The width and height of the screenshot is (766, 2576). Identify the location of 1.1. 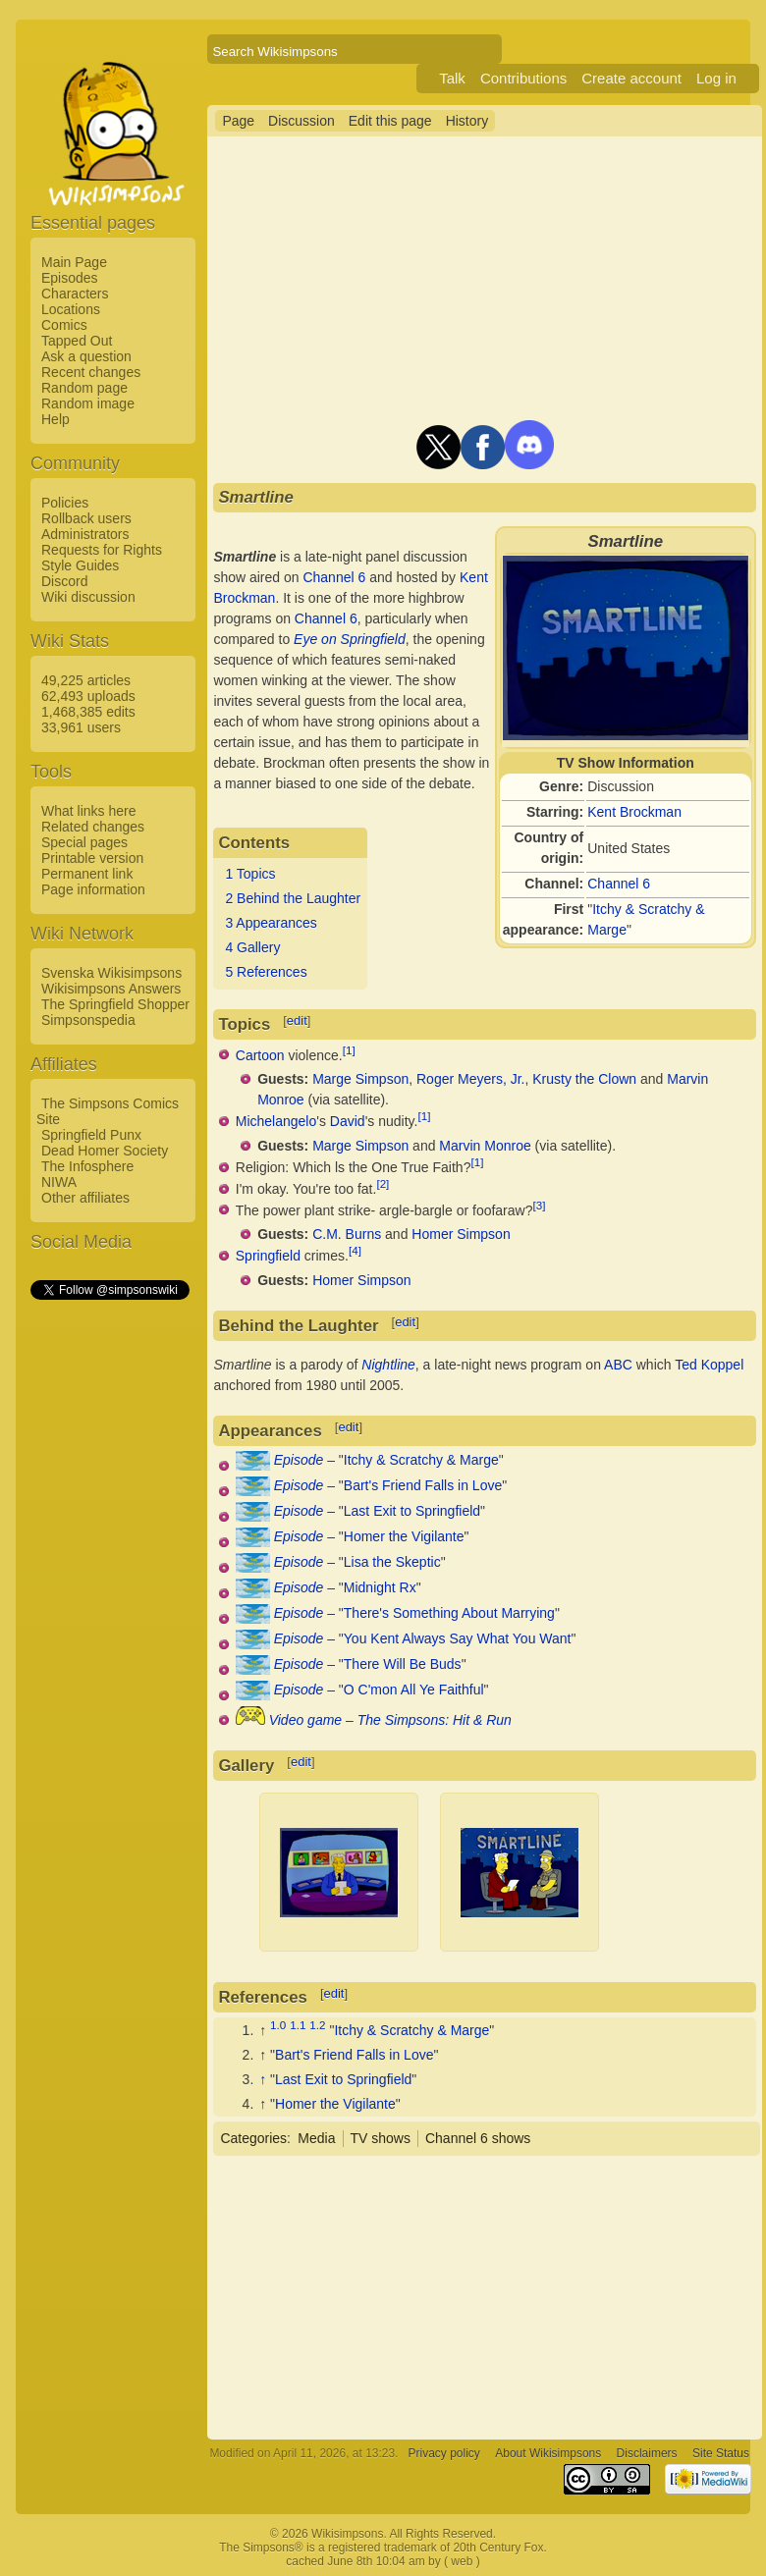
(297, 2024).